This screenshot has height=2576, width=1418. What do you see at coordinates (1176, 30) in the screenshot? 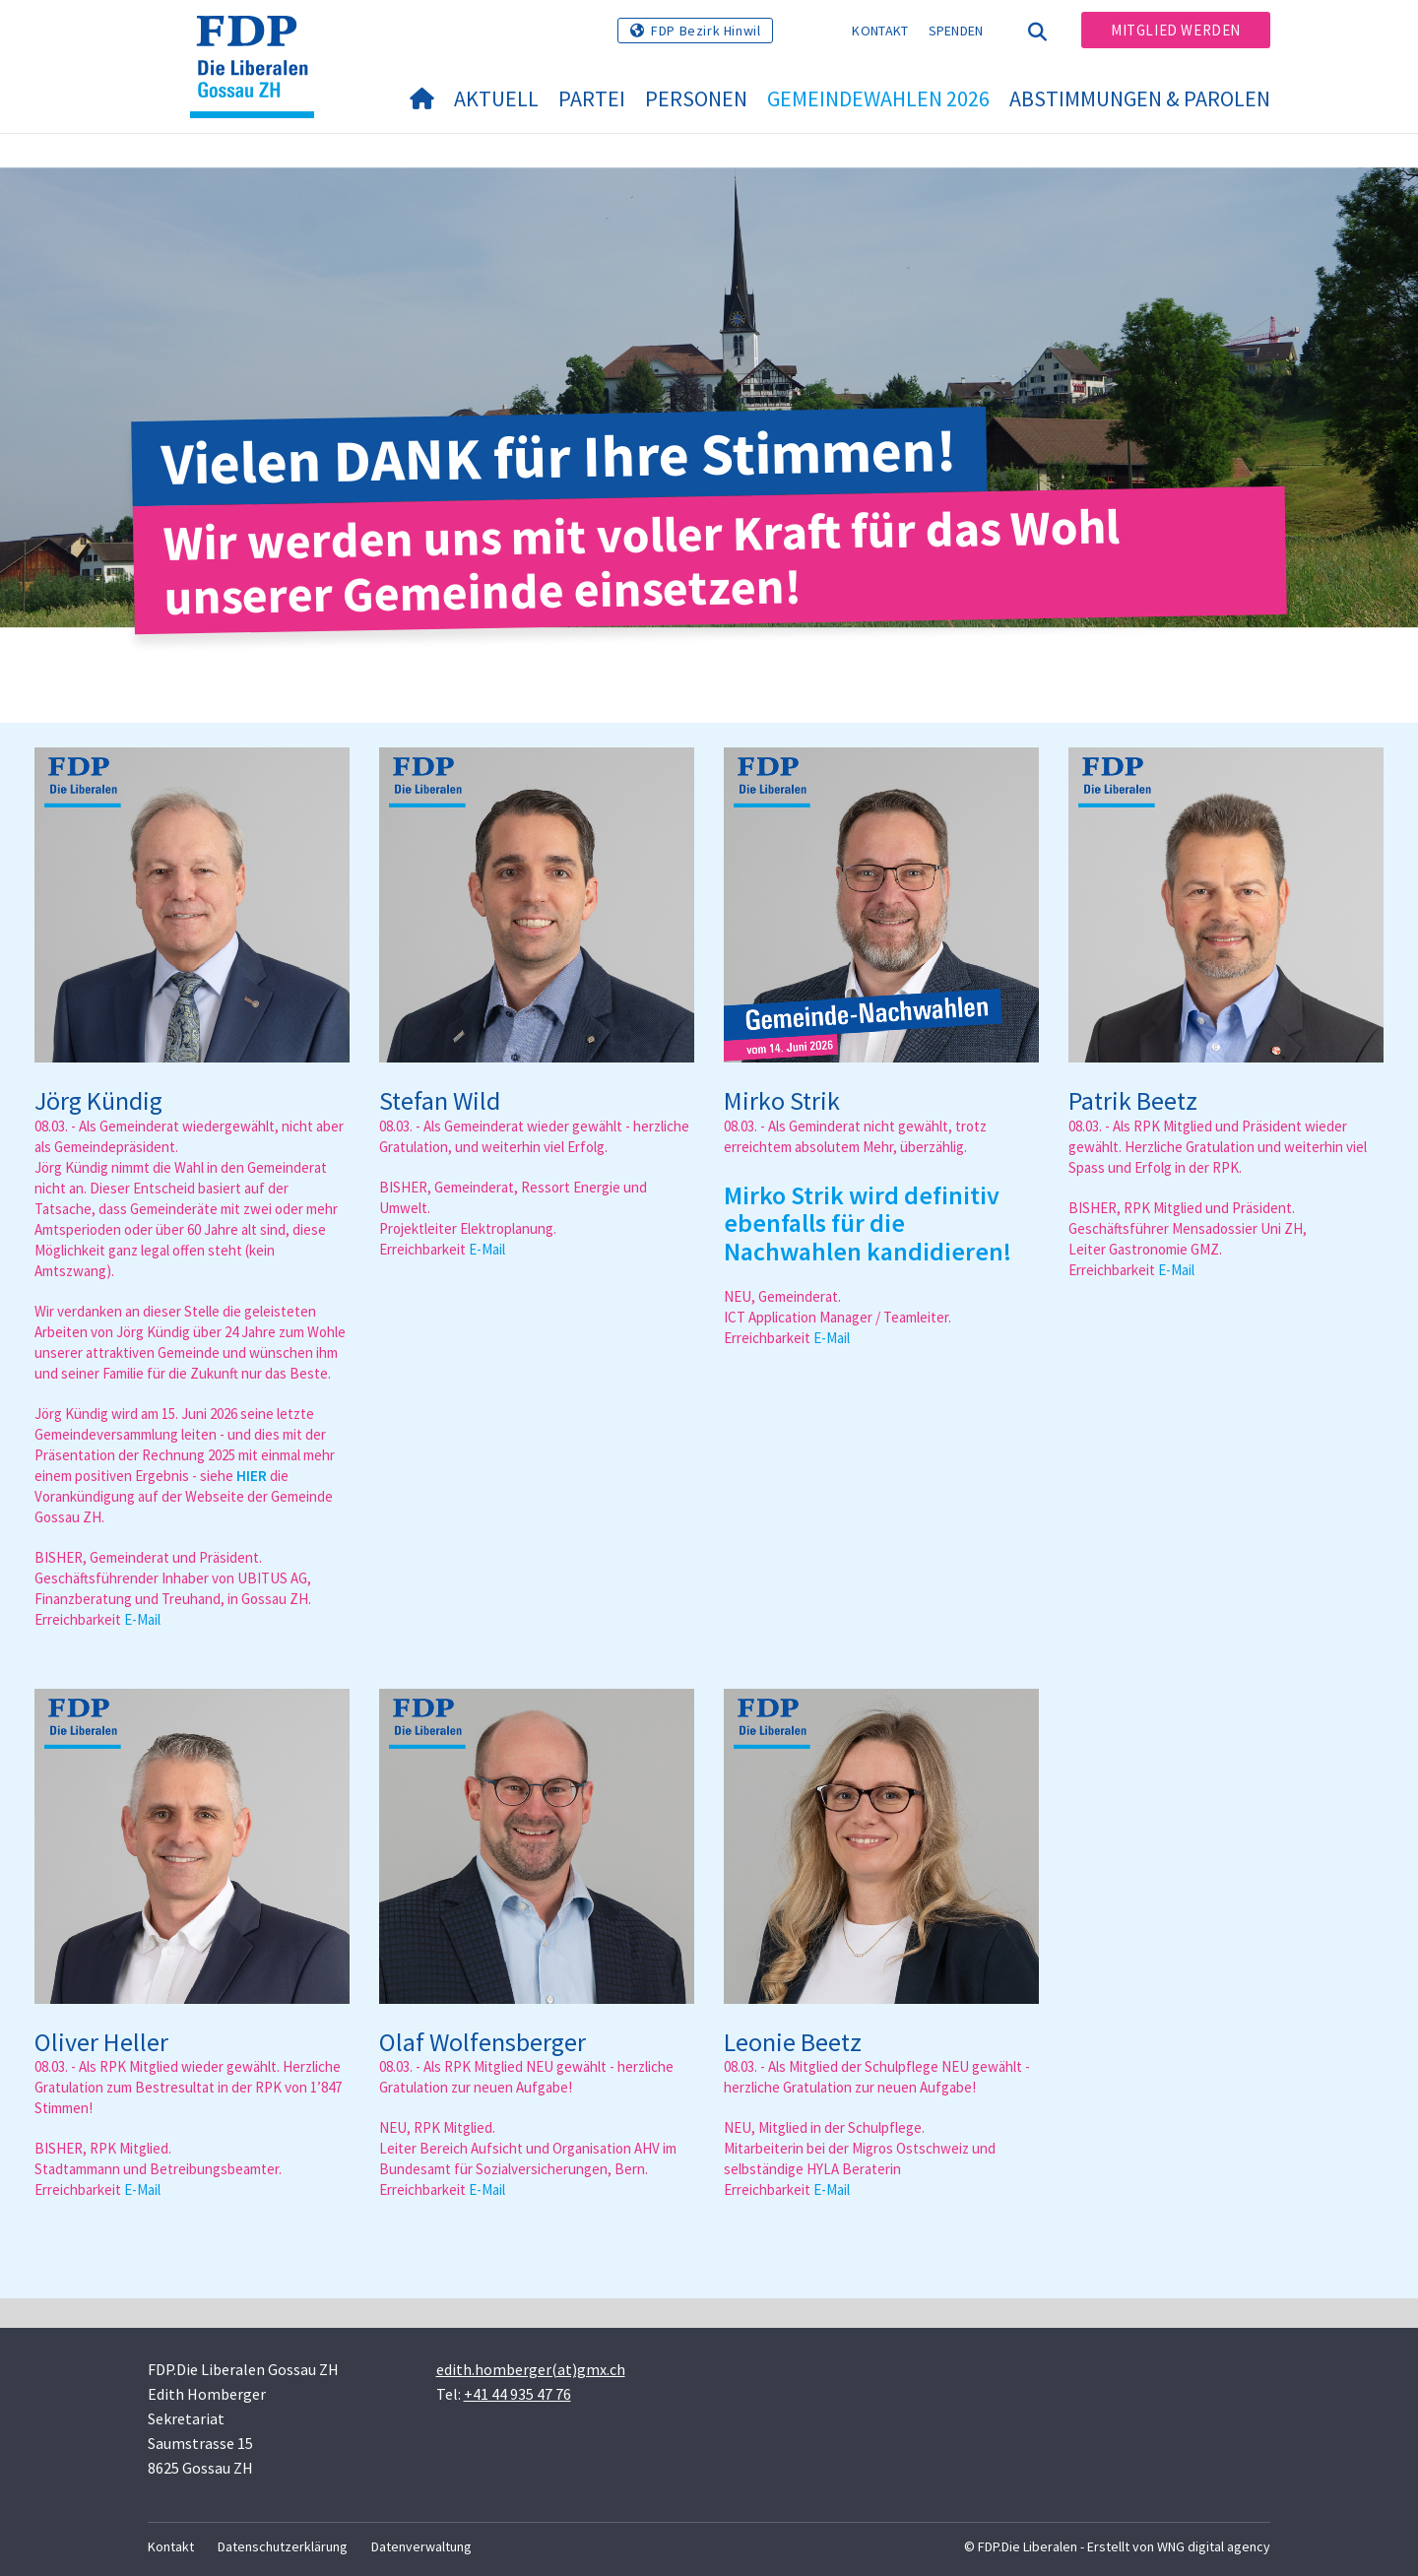
I see `Mitglied werden` at bounding box center [1176, 30].